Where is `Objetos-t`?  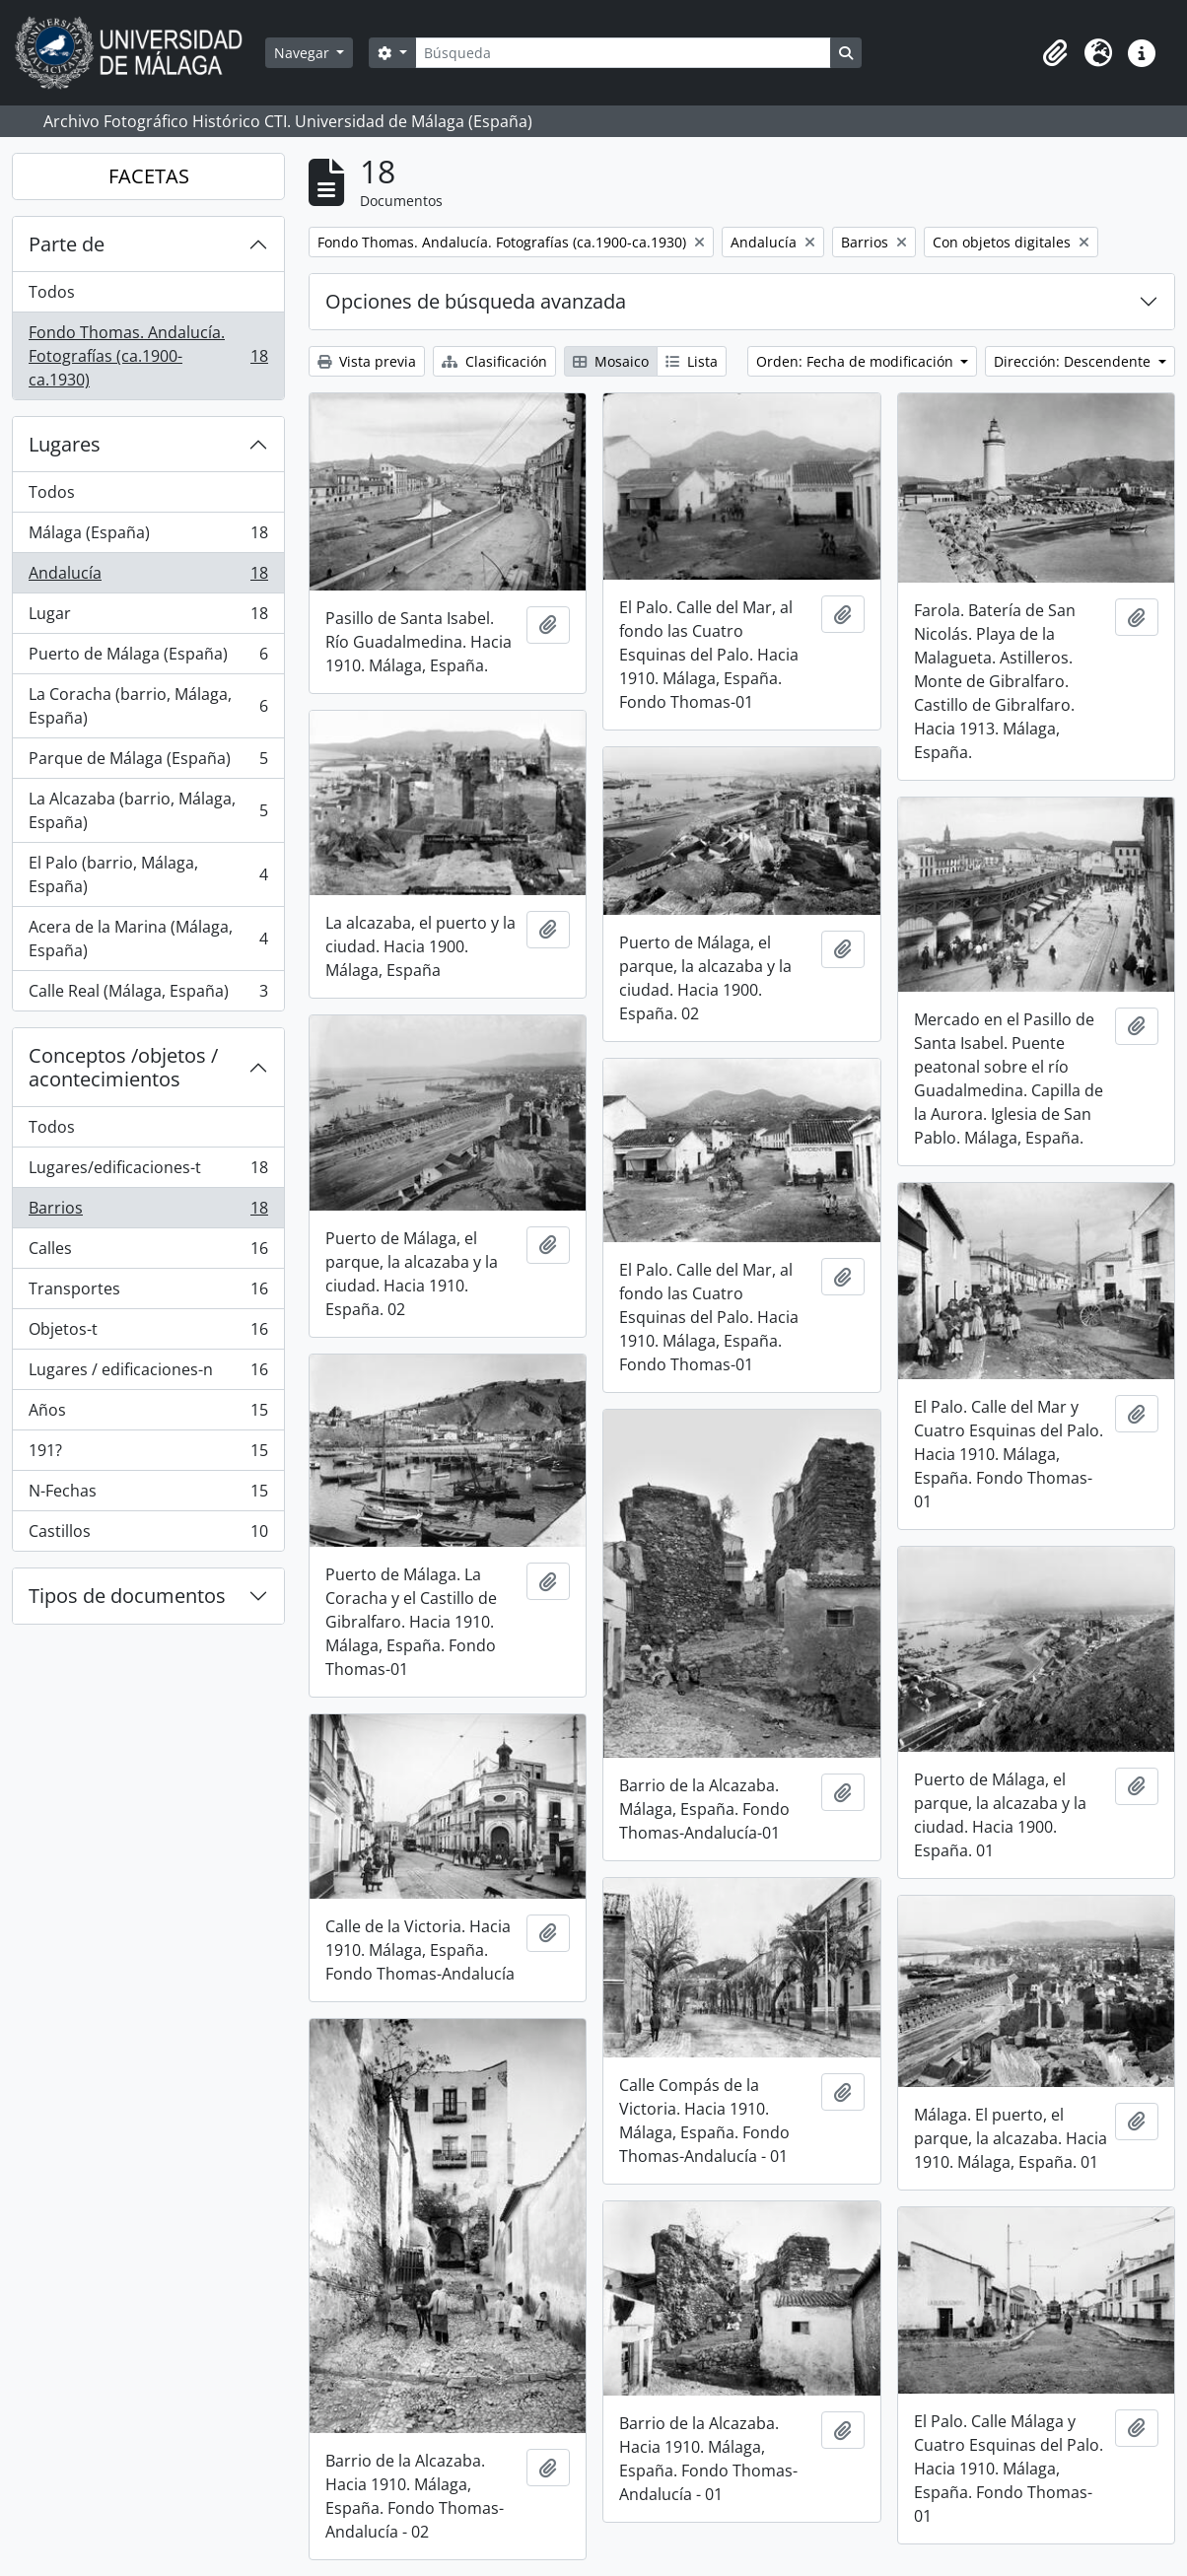 Objetos-t is located at coordinates (148, 1333).